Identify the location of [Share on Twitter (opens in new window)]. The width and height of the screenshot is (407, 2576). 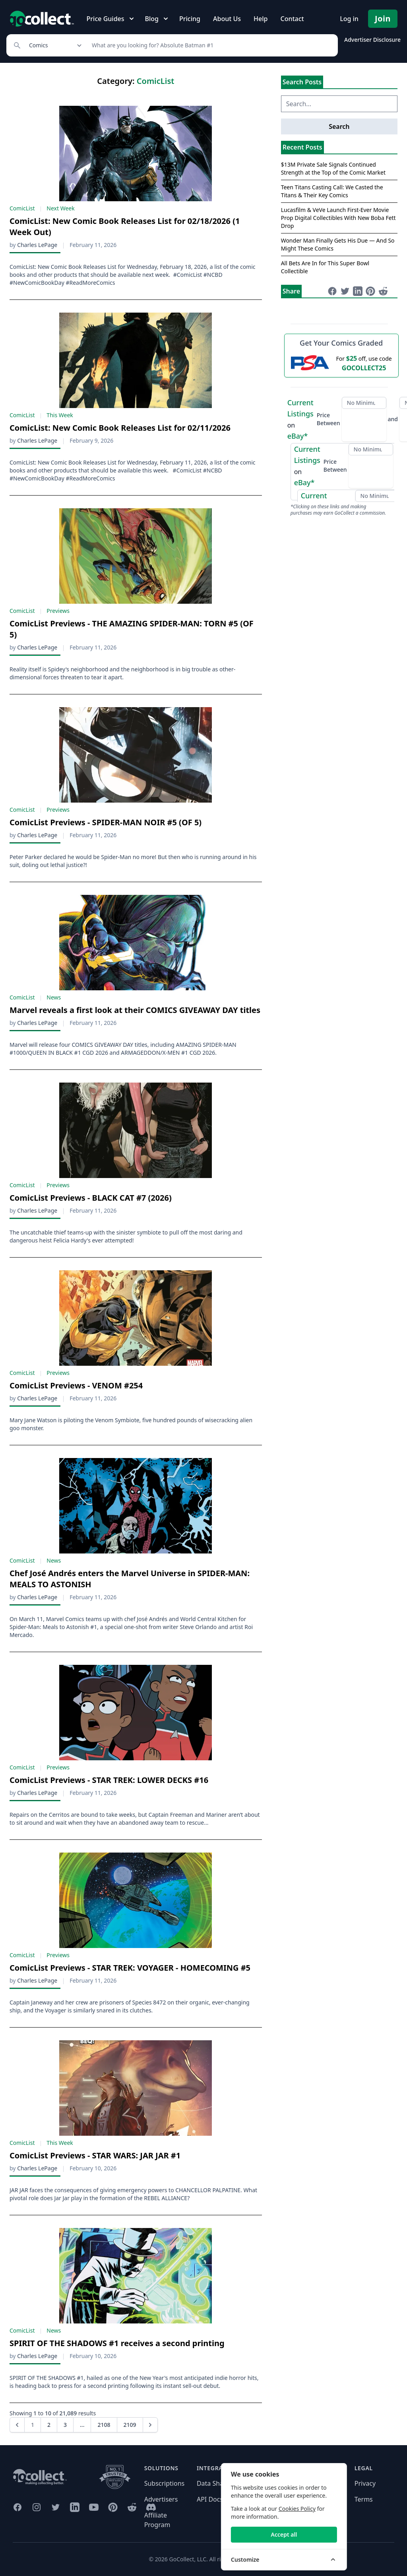
(345, 291).